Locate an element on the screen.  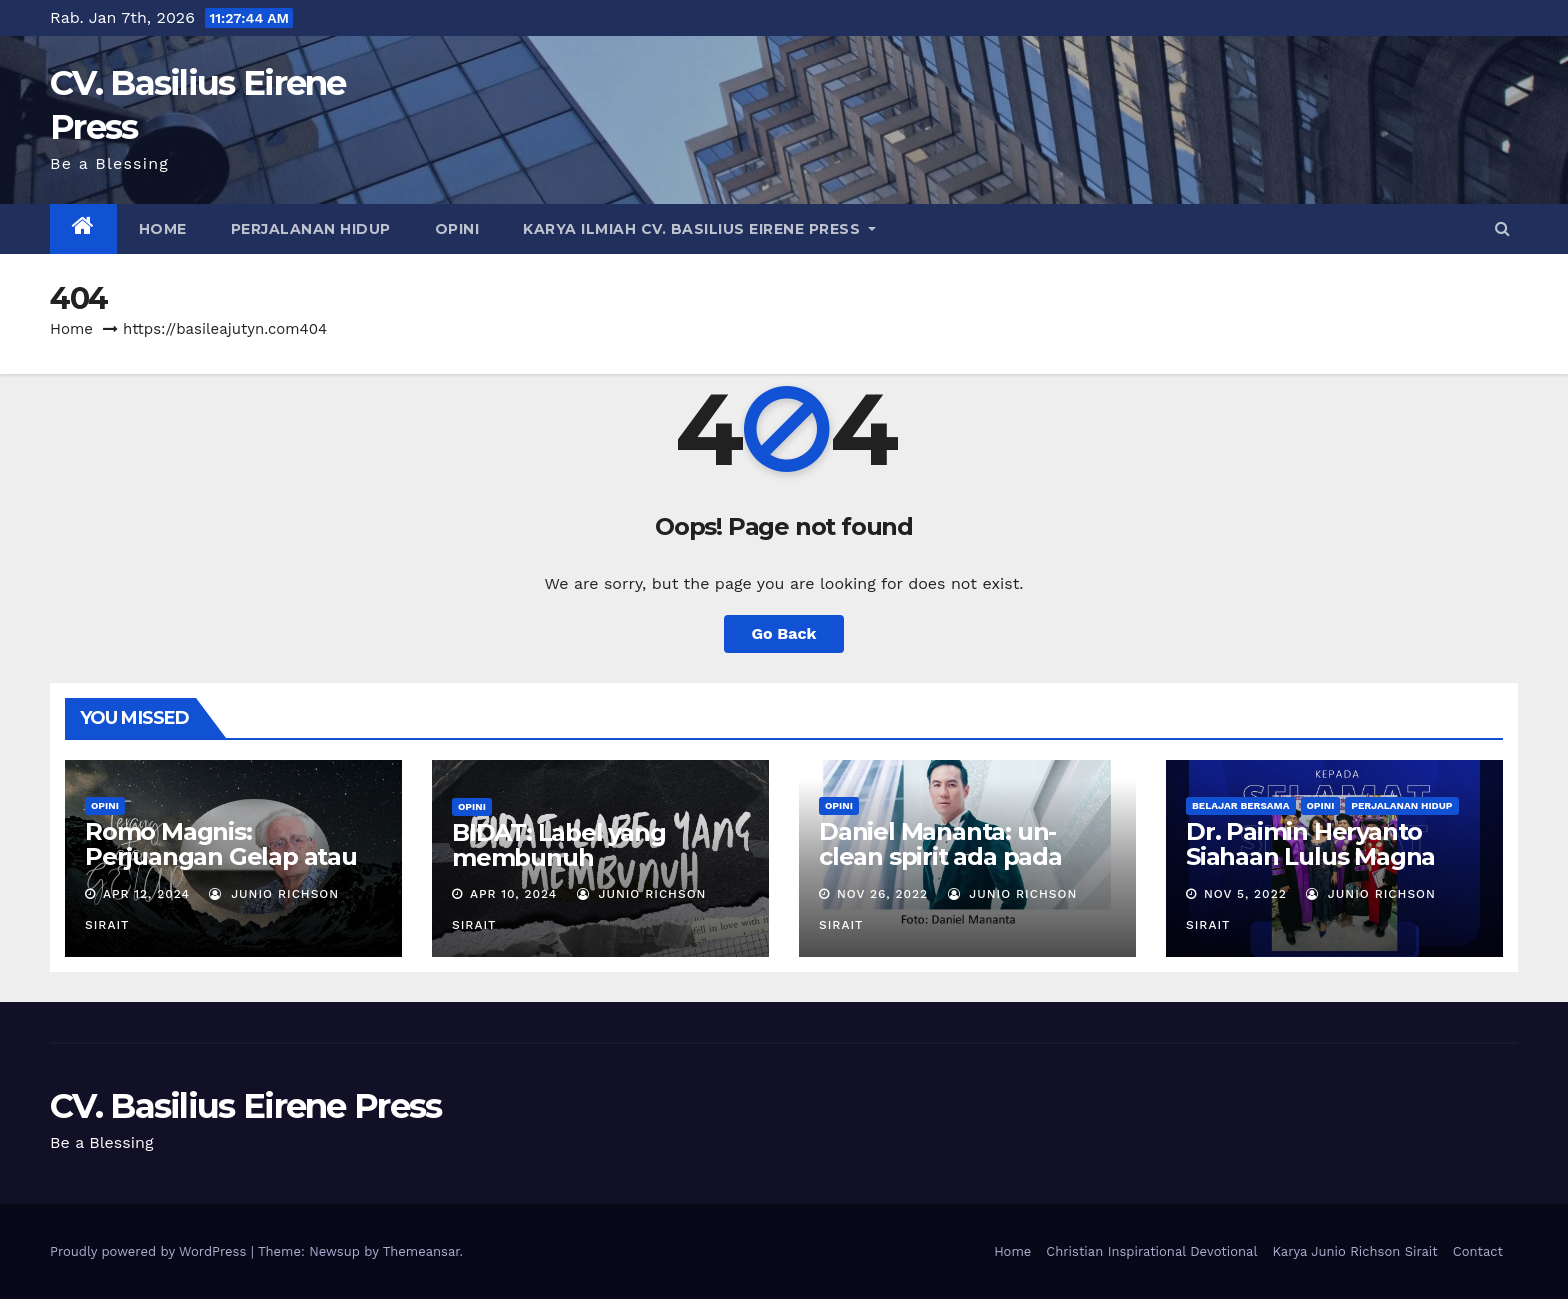
Proudly powered by WordPress is located at coordinates (150, 1251).